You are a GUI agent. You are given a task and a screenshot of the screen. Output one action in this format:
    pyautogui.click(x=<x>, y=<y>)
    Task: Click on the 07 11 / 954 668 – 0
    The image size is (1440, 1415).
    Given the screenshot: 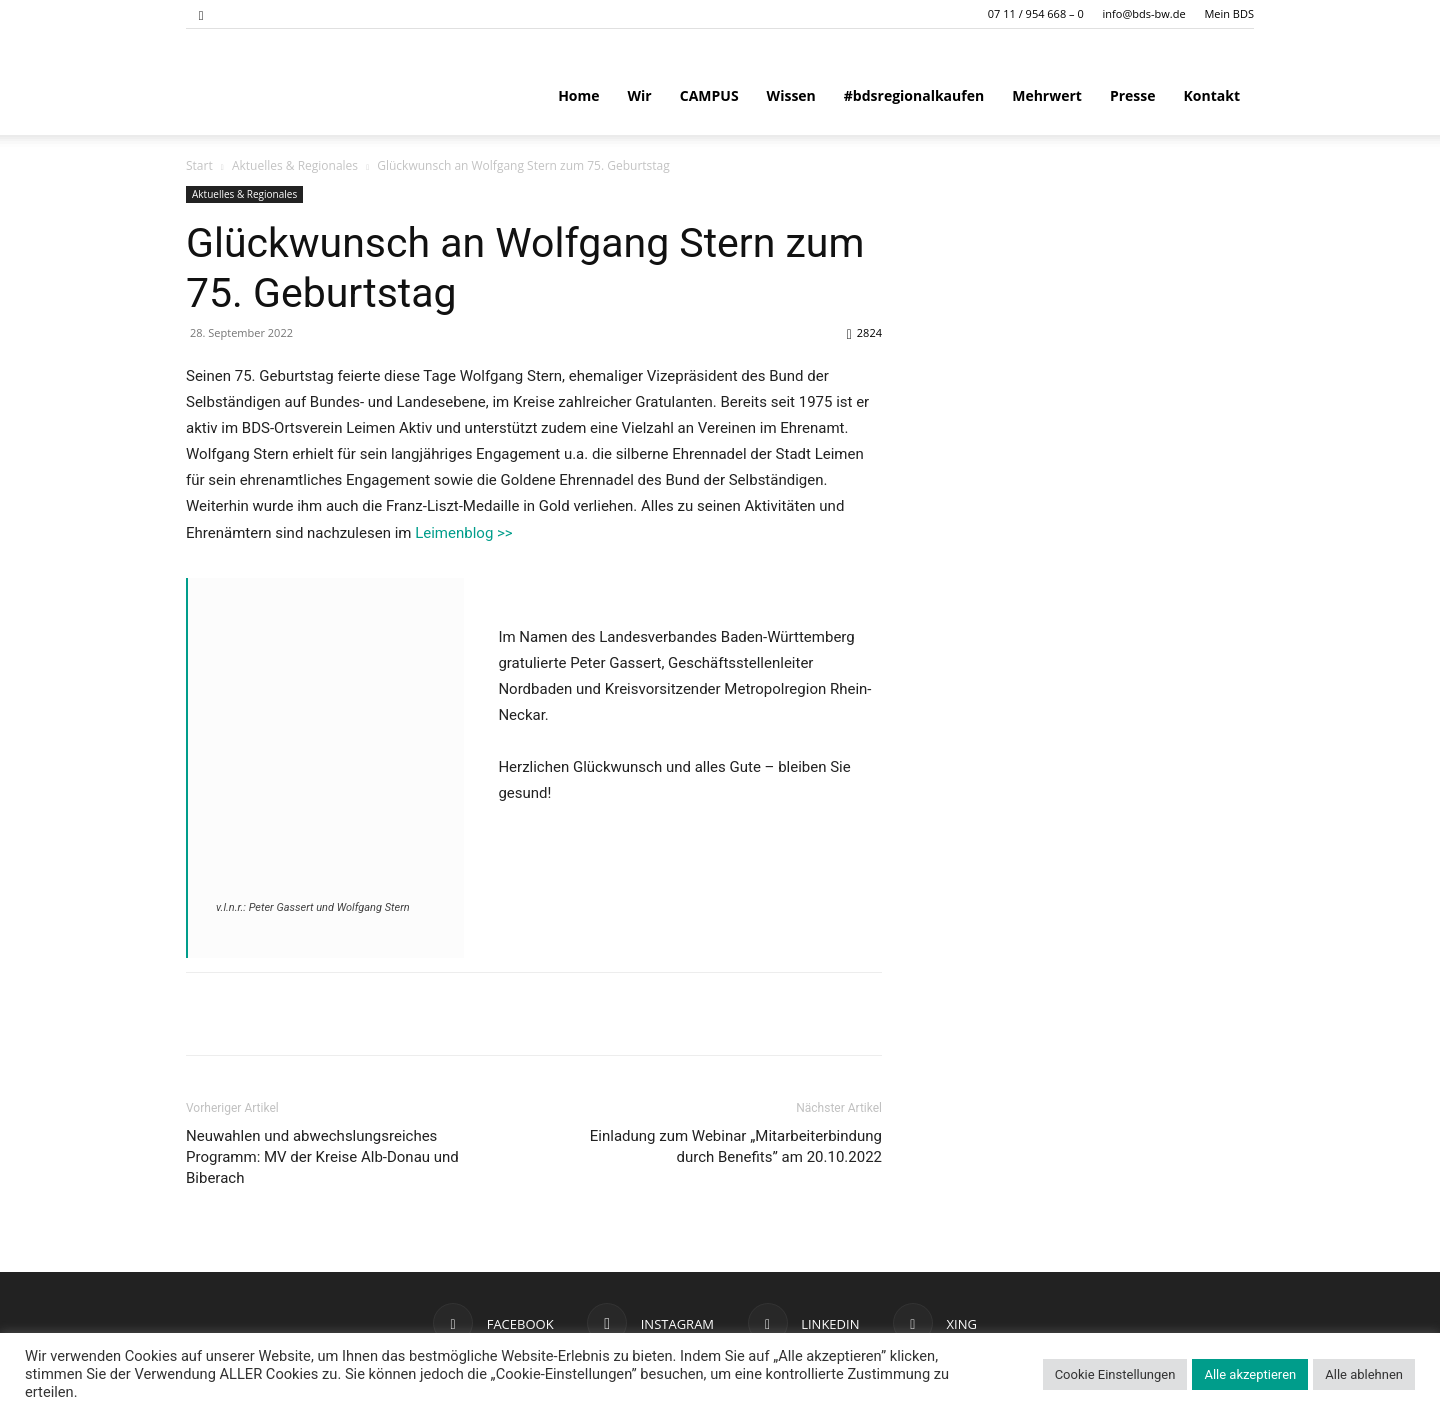 What is the action you would take?
    pyautogui.click(x=1036, y=13)
    